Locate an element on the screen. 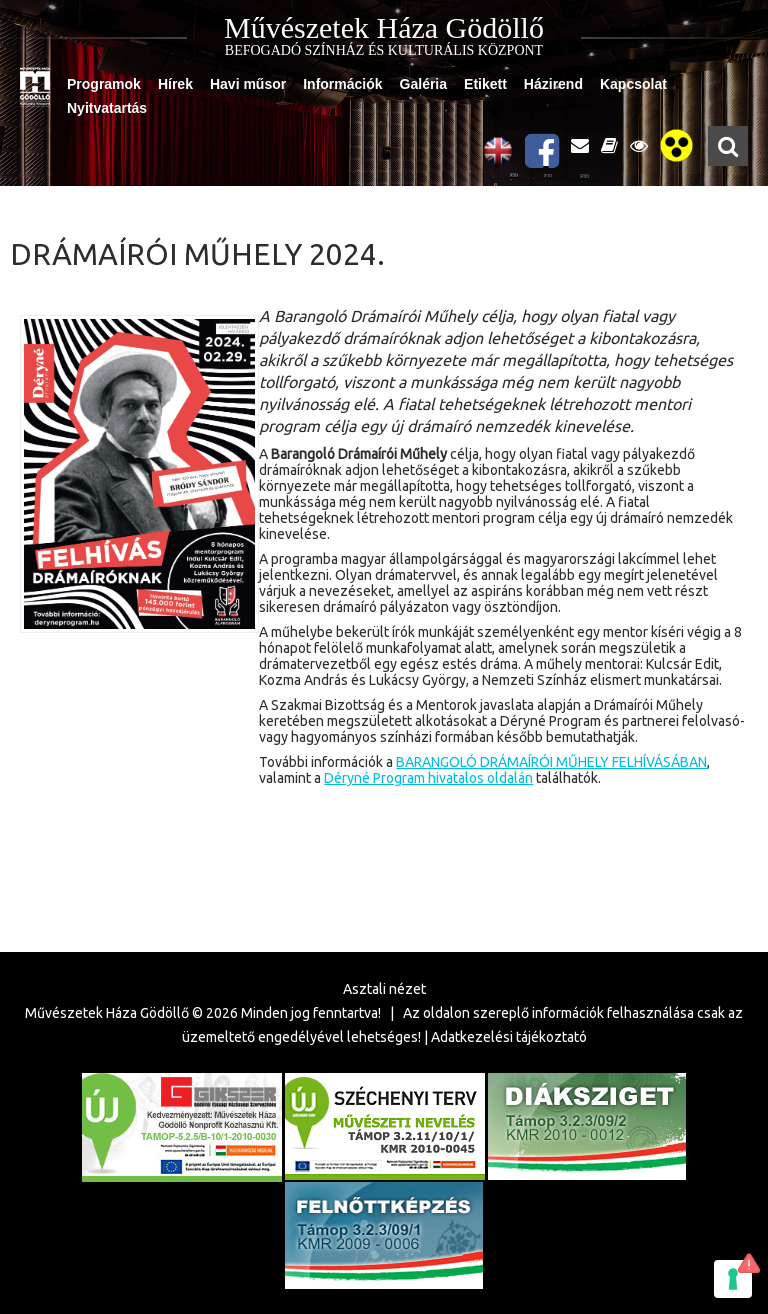 This screenshot has width=768, height=1314. Galéria is located at coordinates (423, 84).